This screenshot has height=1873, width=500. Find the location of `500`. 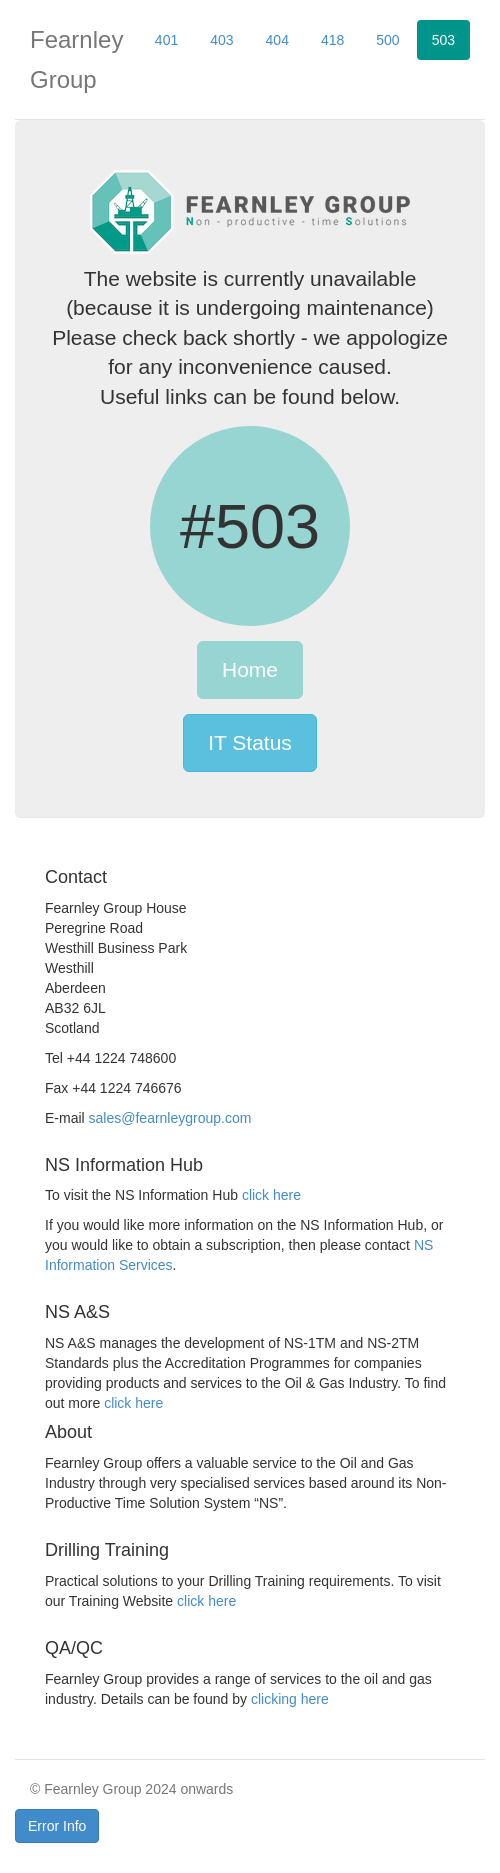

500 is located at coordinates (387, 40).